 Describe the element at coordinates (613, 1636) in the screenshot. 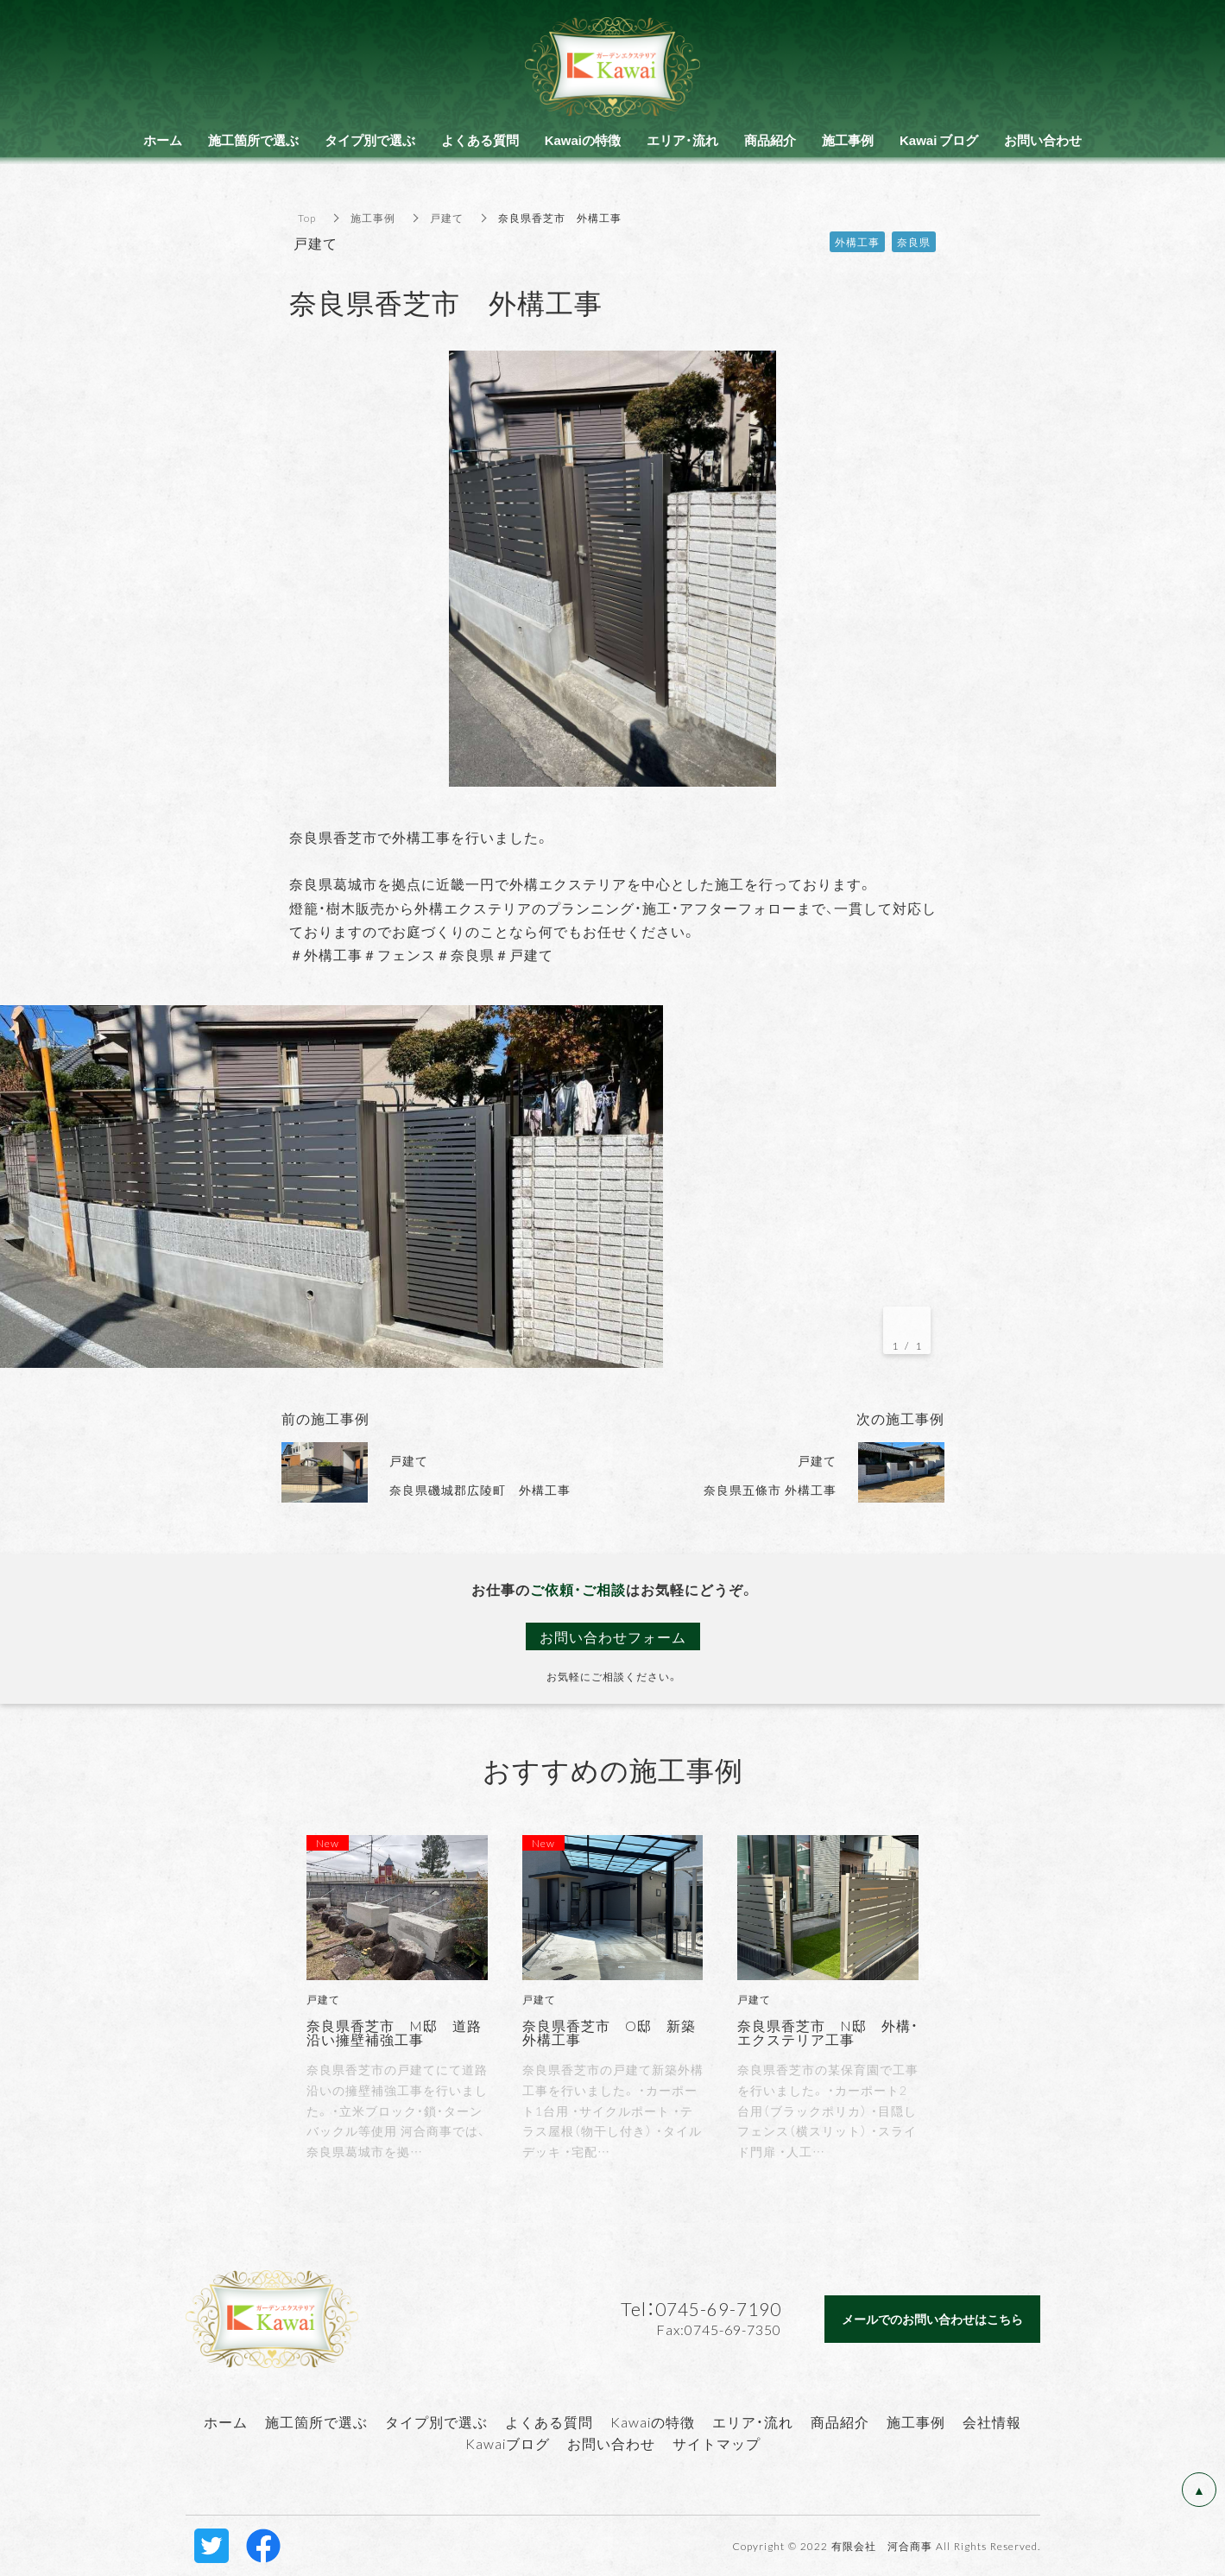

I see `お問い合わせフォーム` at that location.